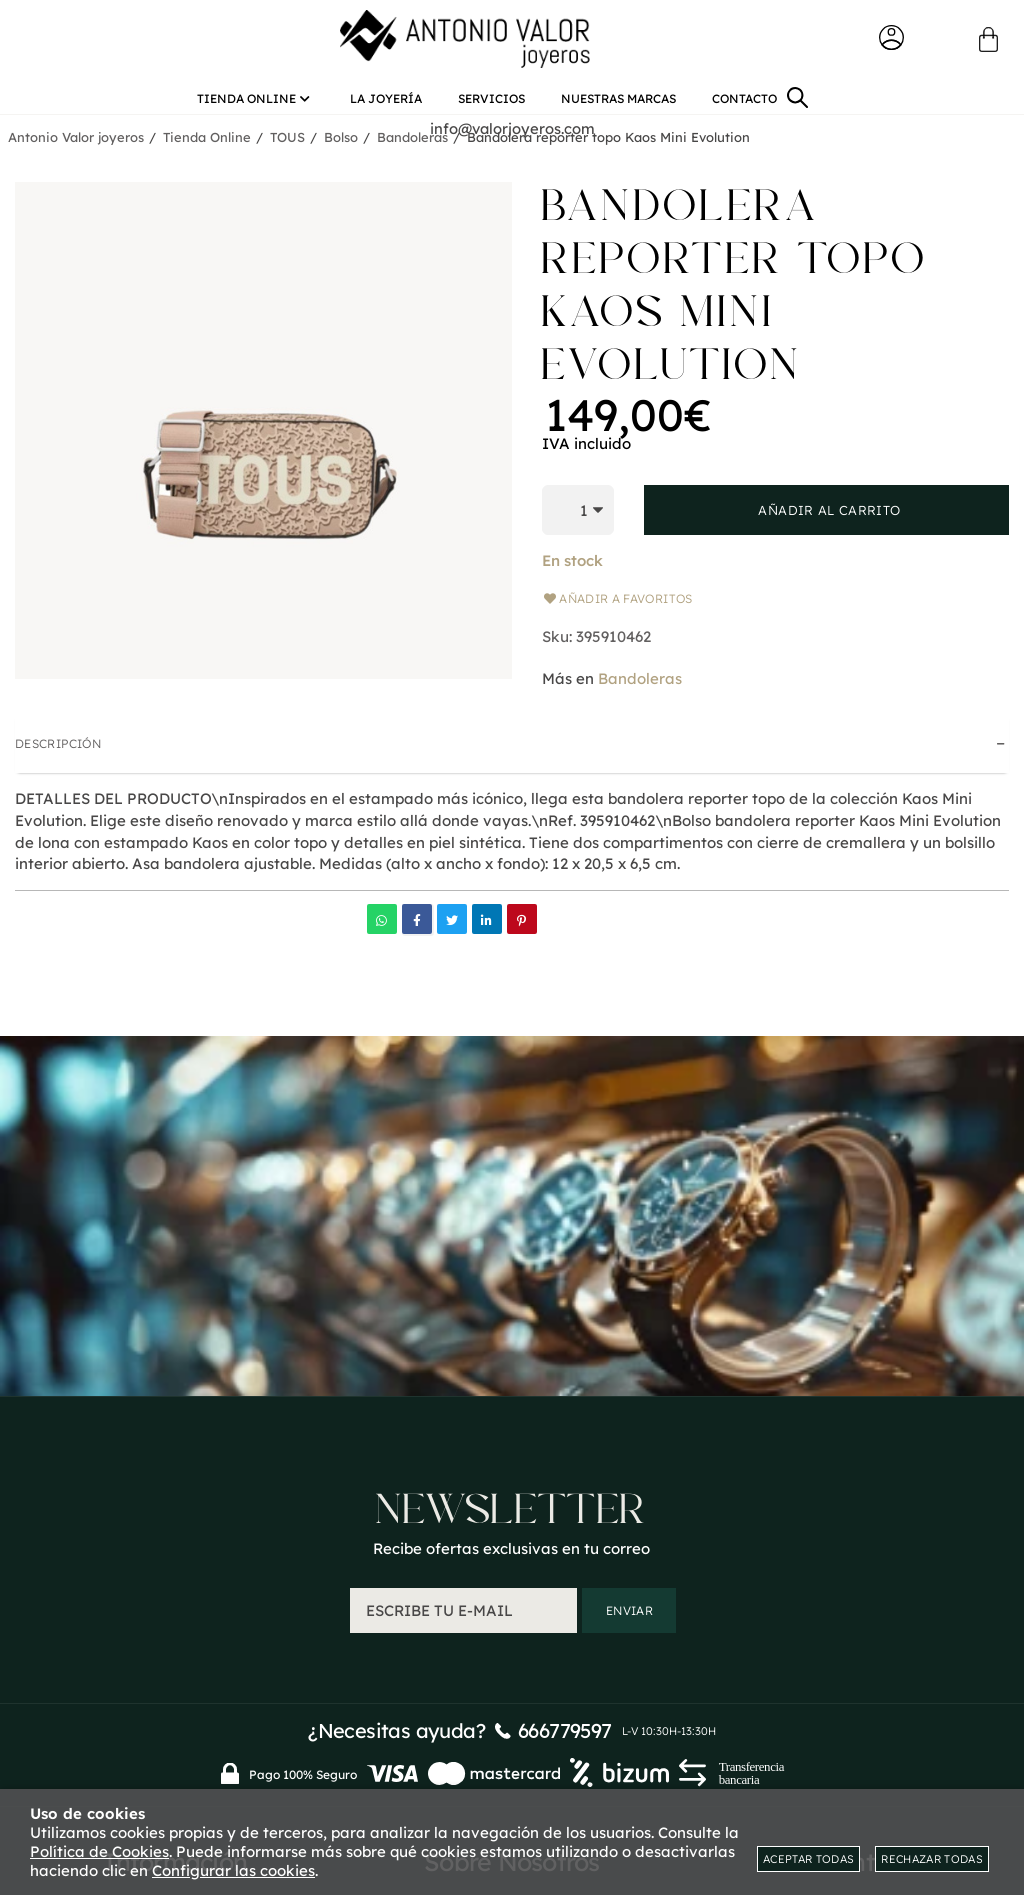  Describe the element at coordinates (848, 1643) in the screenshot. I see `Mis direcciones` at that location.